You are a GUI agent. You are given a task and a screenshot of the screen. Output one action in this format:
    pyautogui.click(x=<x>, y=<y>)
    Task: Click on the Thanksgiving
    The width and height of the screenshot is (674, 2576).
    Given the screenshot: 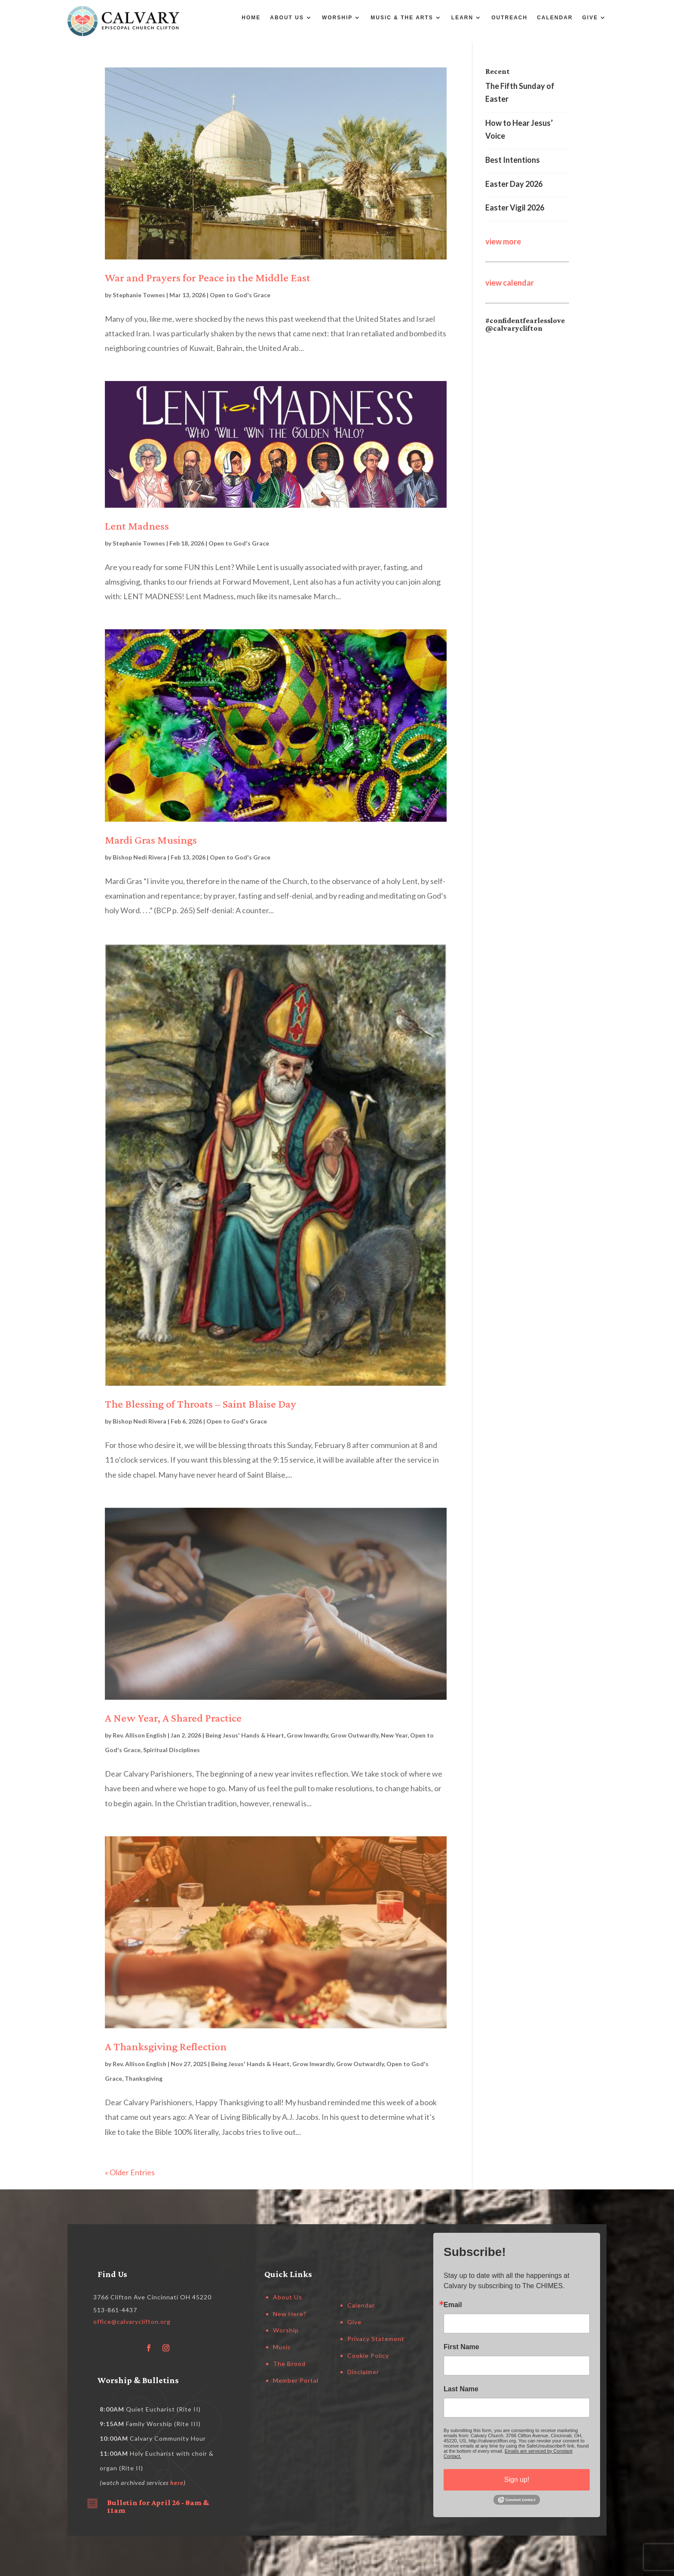 What is the action you would take?
    pyautogui.click(x=143, y=2078)
    